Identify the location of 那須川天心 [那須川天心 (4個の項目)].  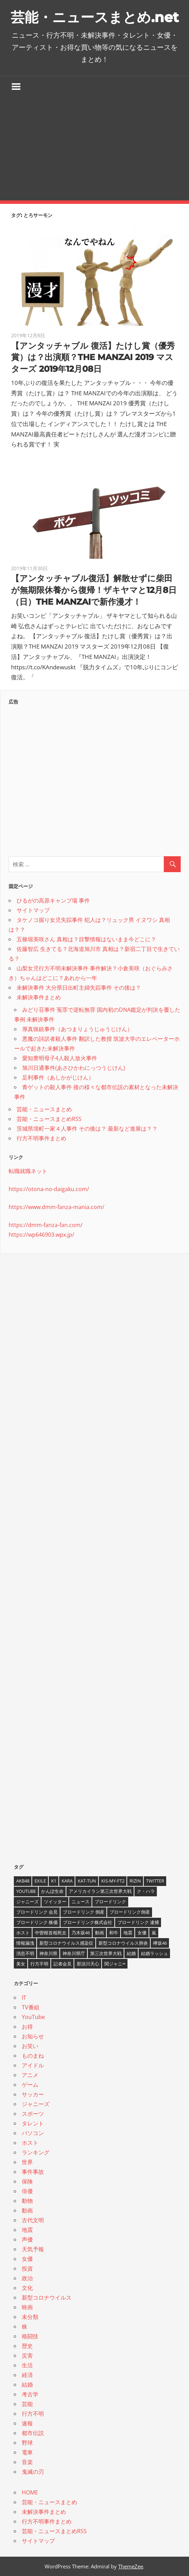
(88, 1964).